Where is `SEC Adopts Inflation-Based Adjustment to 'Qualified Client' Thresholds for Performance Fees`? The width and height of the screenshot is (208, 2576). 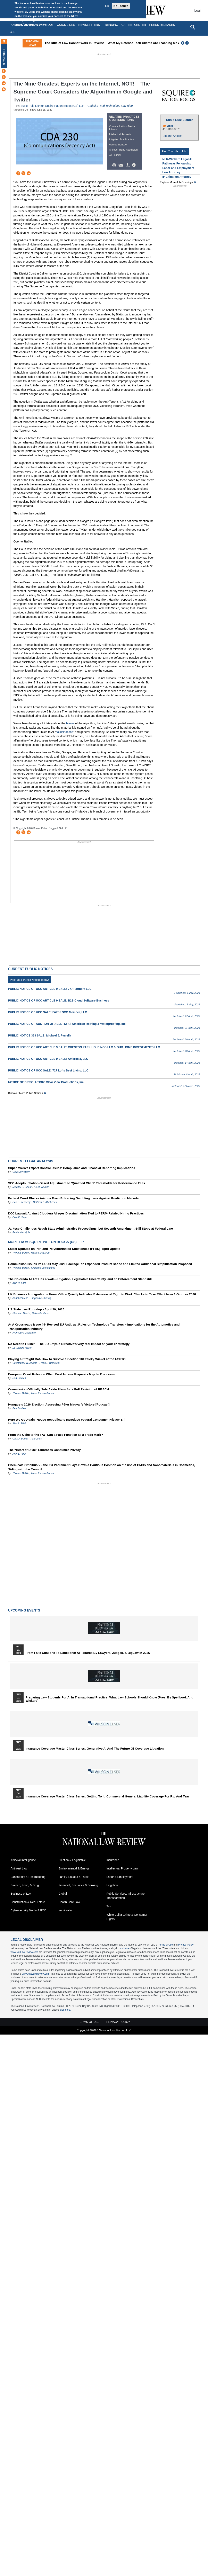 SEC Adopts Inflation-Based Adjustment to 'Qualified Client' Thresholds for Performance Fees is located at coordinates (76, 1183).